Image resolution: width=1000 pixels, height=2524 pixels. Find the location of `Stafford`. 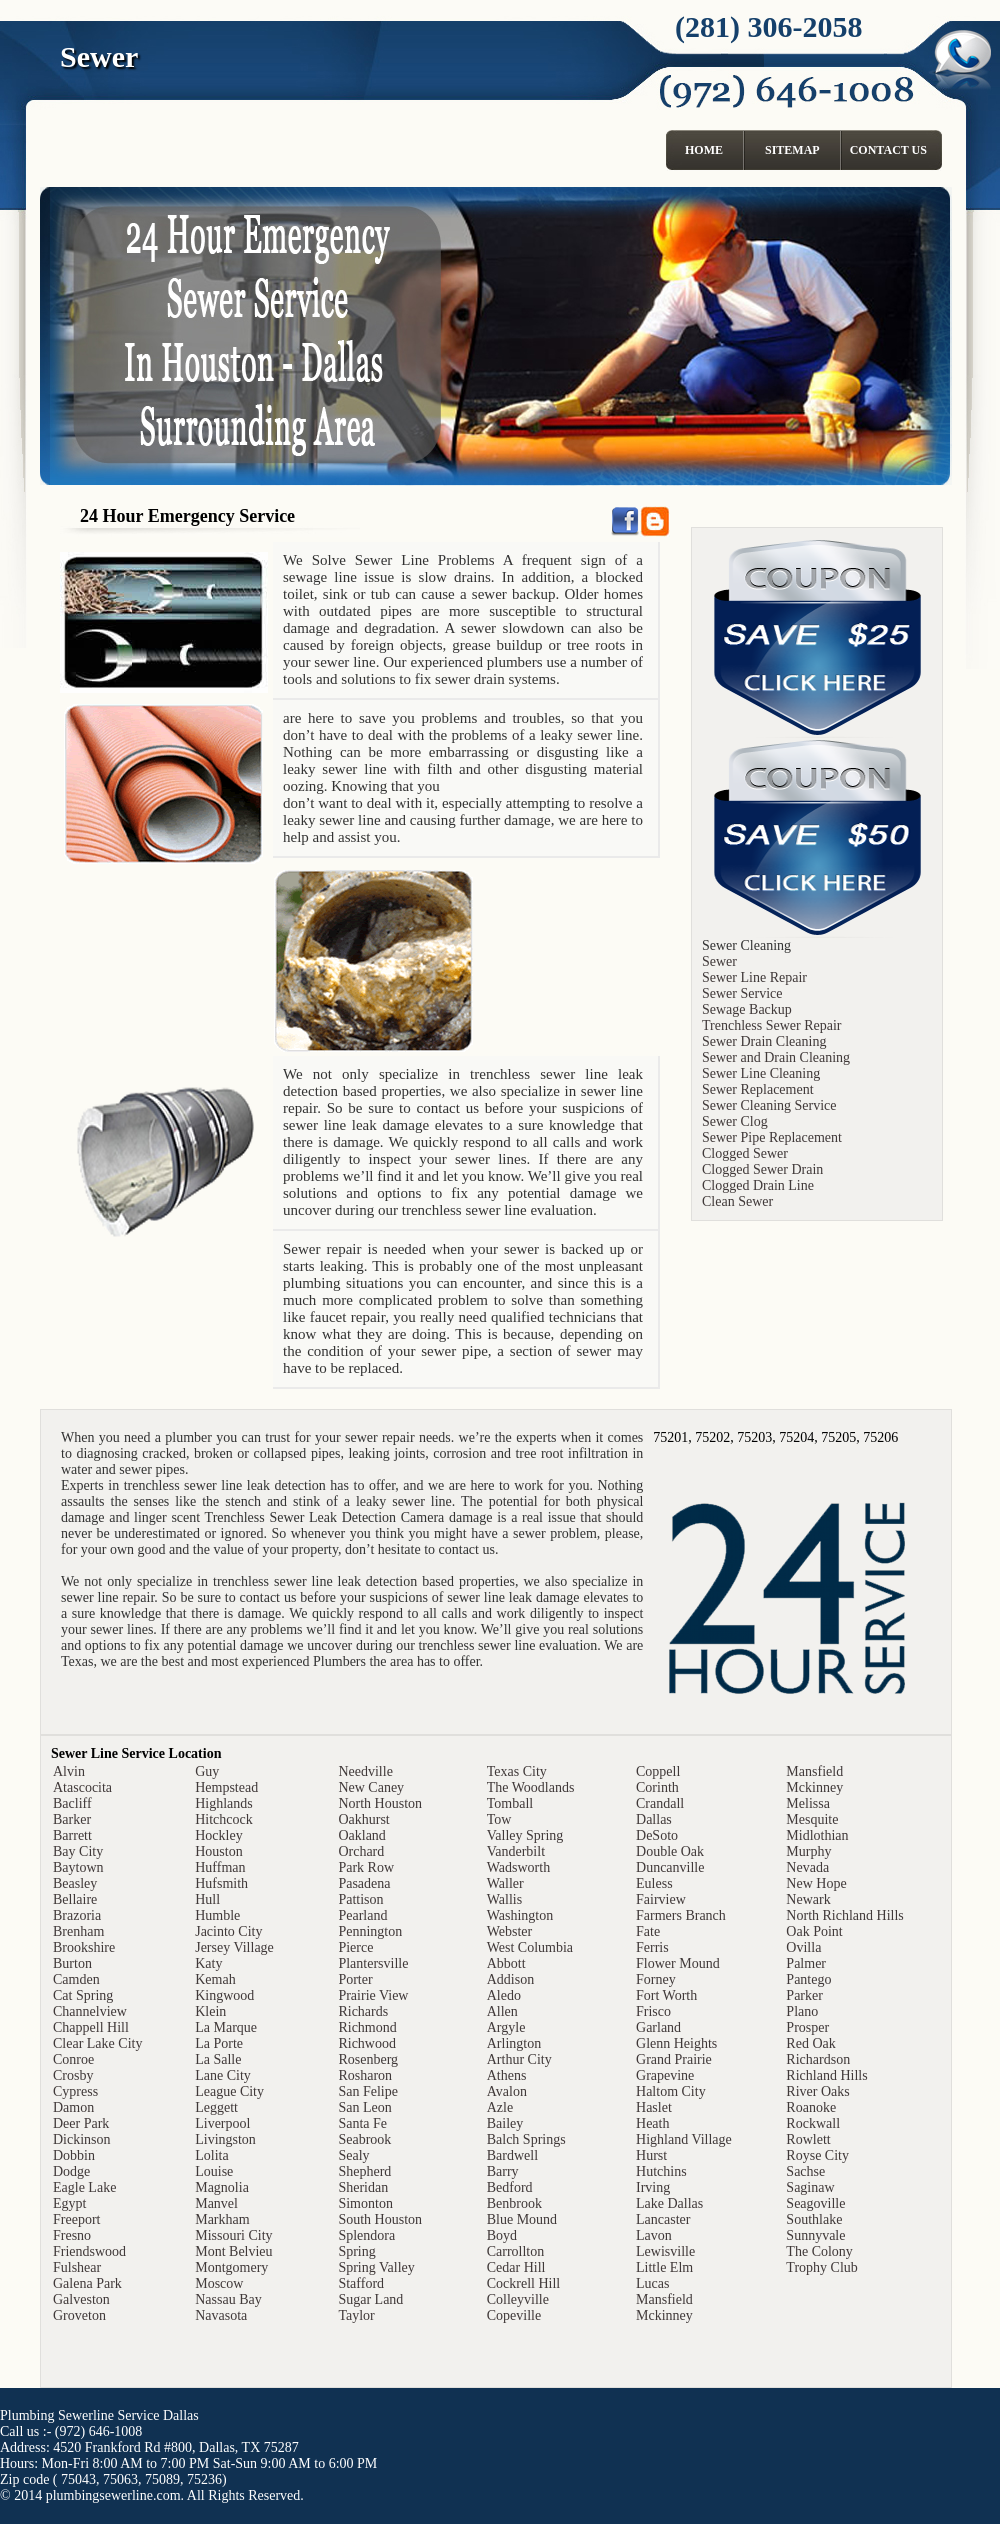

Stafford is located at coordinates (361, 2283).